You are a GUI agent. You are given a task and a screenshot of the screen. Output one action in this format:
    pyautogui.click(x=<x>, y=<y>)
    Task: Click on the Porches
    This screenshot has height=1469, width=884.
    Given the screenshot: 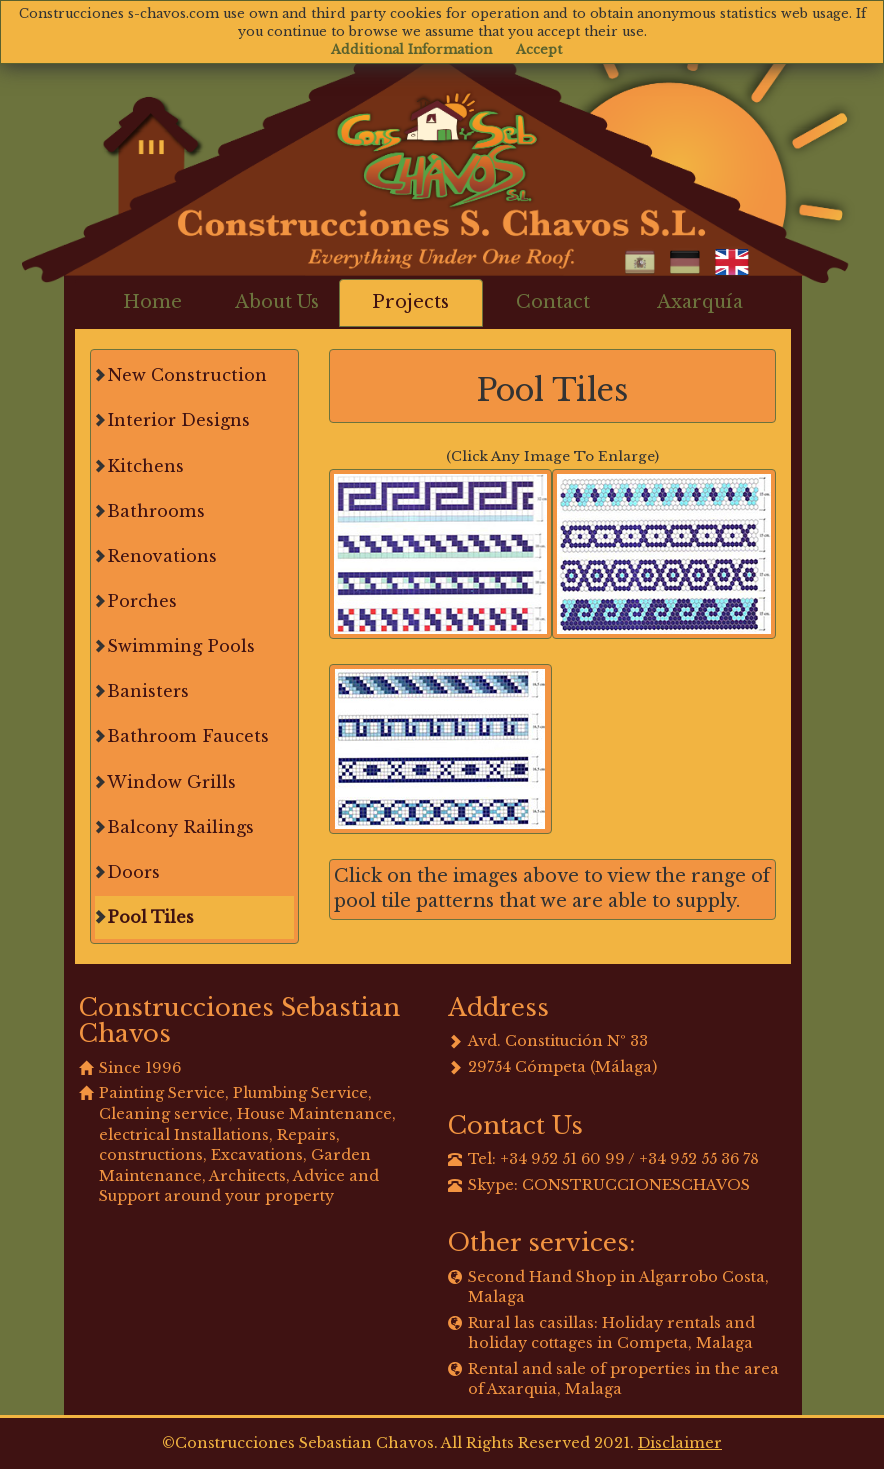 What is the action you would take?
    pyautogui.click(x=142, y=601)
    